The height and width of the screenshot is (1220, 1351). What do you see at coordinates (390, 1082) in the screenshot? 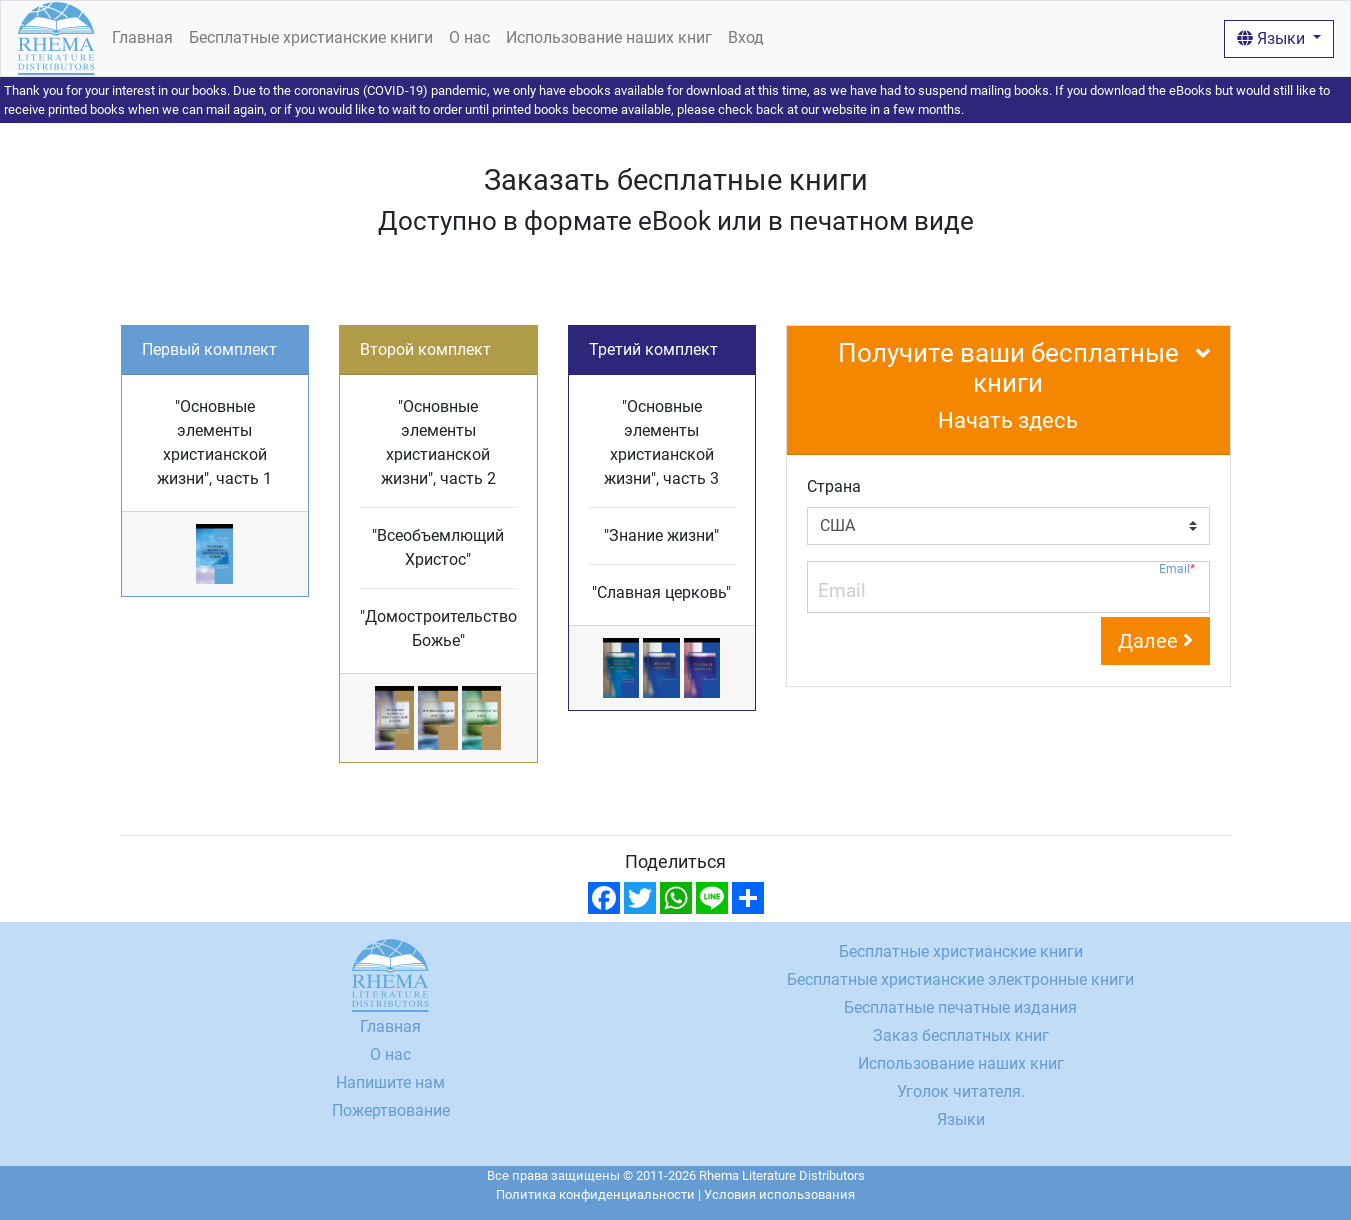
I see `Напишите нам` at bounding box center [390, 1082].